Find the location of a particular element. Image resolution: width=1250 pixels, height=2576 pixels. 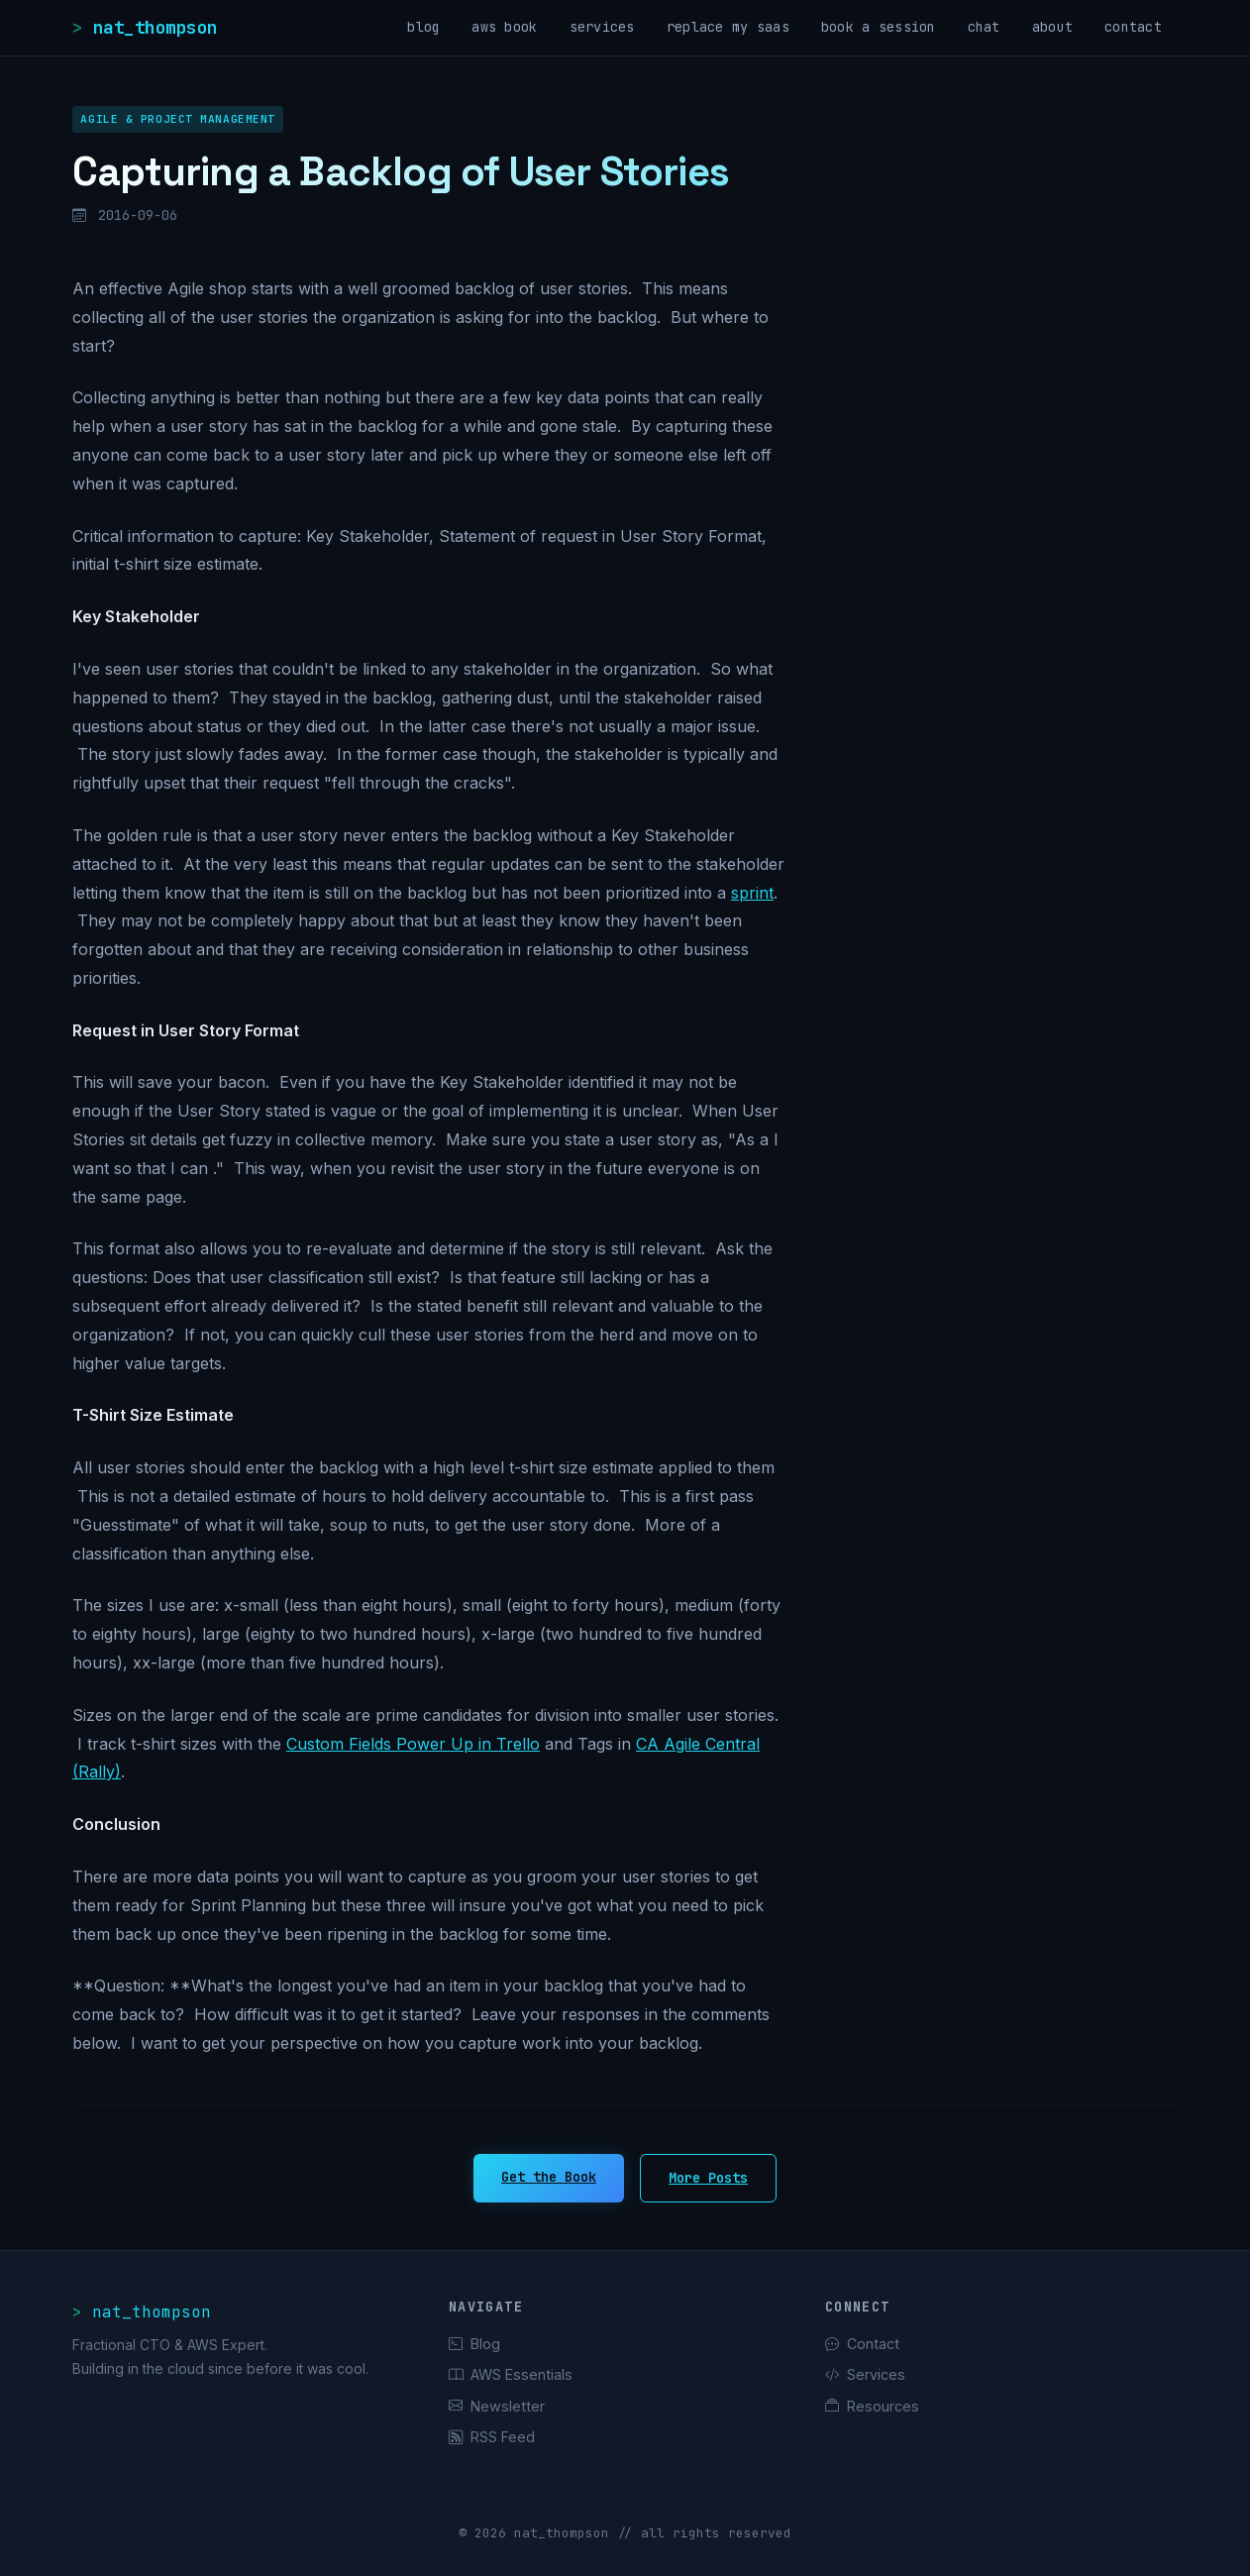

about is located at coordinates (1052, 27).